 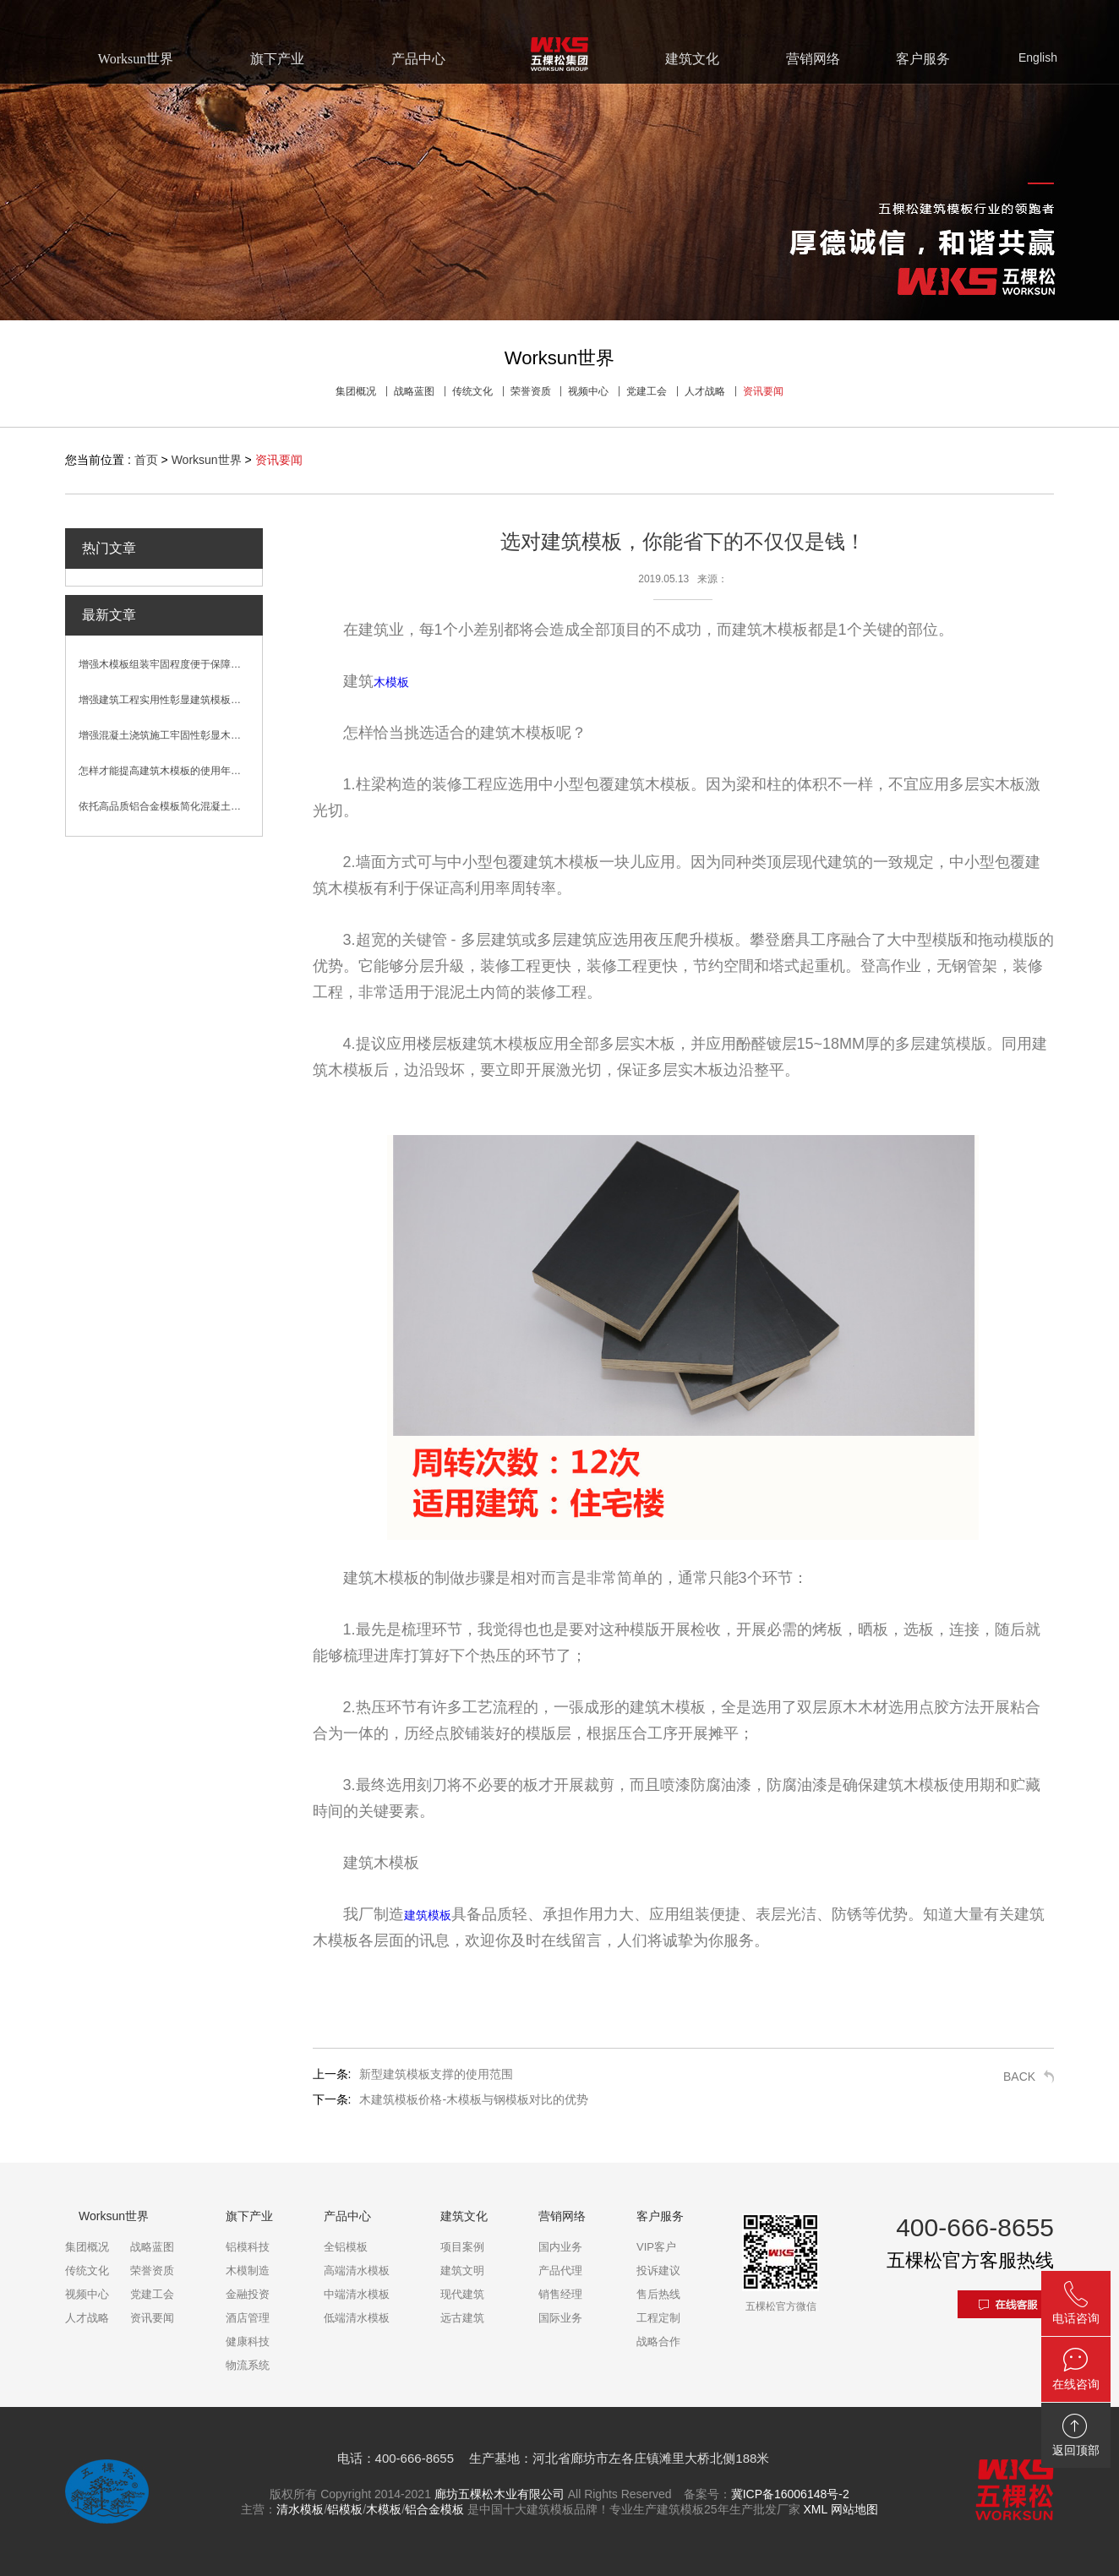 I want to click on 木模板, so click(x=391, y=682).